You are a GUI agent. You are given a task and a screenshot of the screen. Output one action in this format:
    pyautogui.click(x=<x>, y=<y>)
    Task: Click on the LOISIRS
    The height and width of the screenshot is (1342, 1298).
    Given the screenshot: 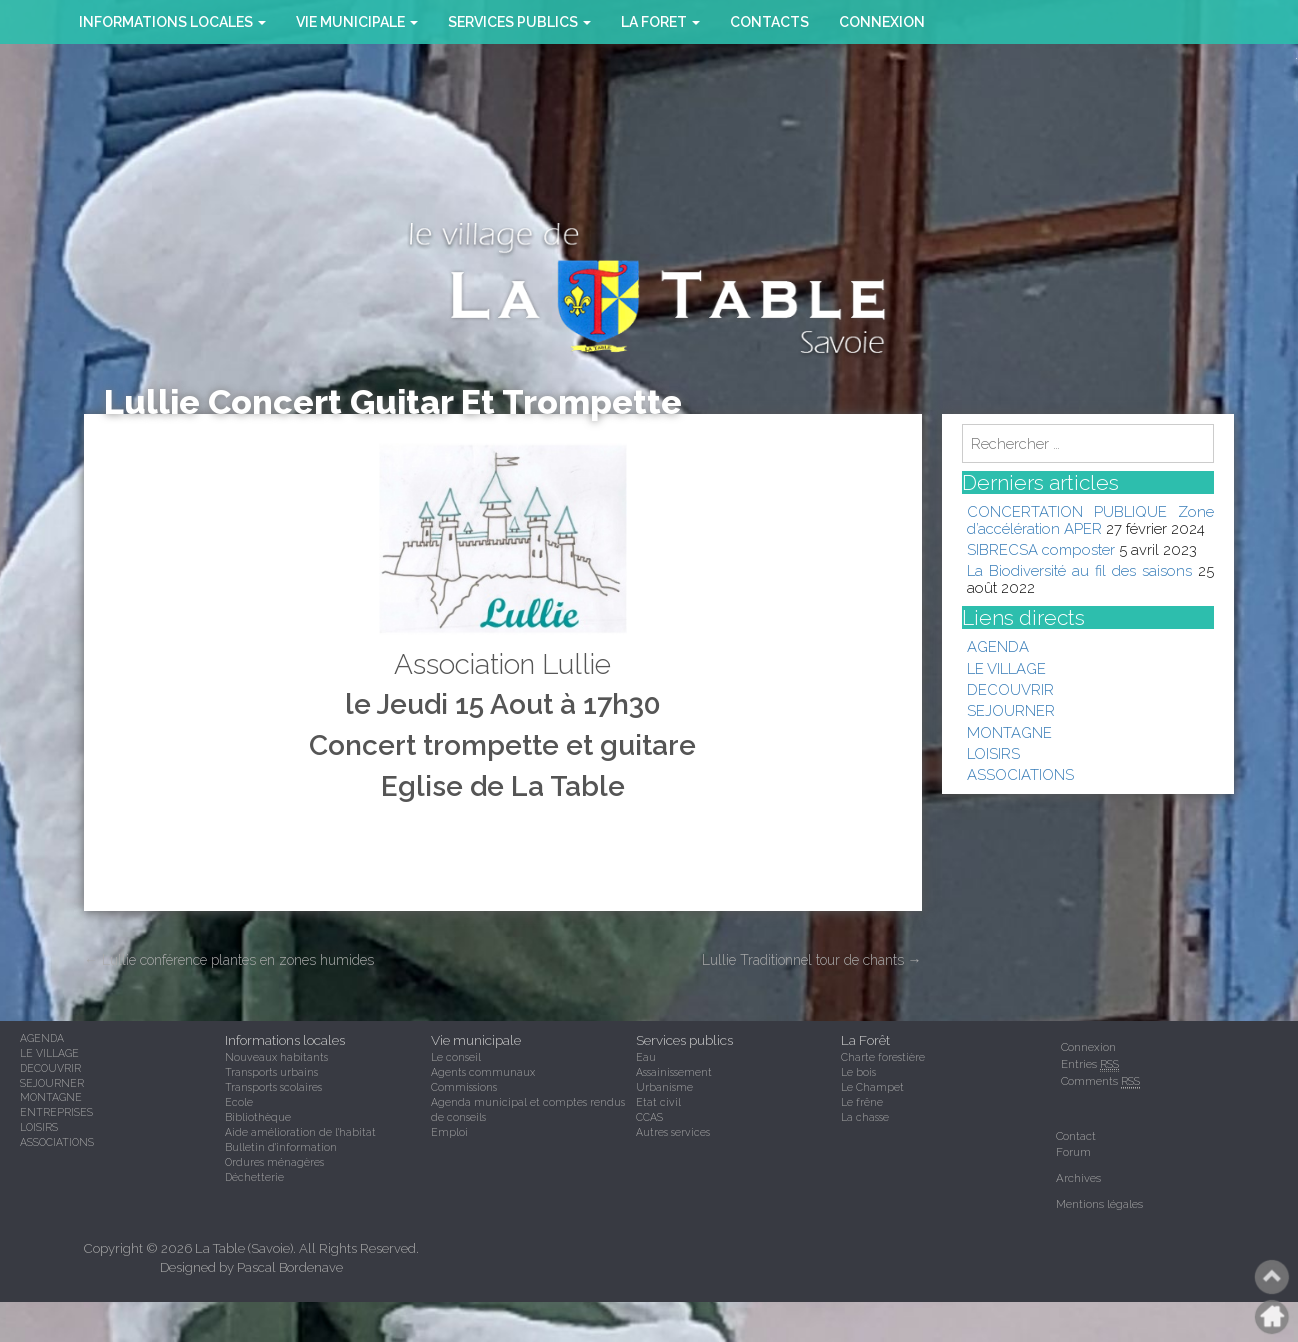 What is the action you would take?
    pyautogui.click(x=993, y=753)
    